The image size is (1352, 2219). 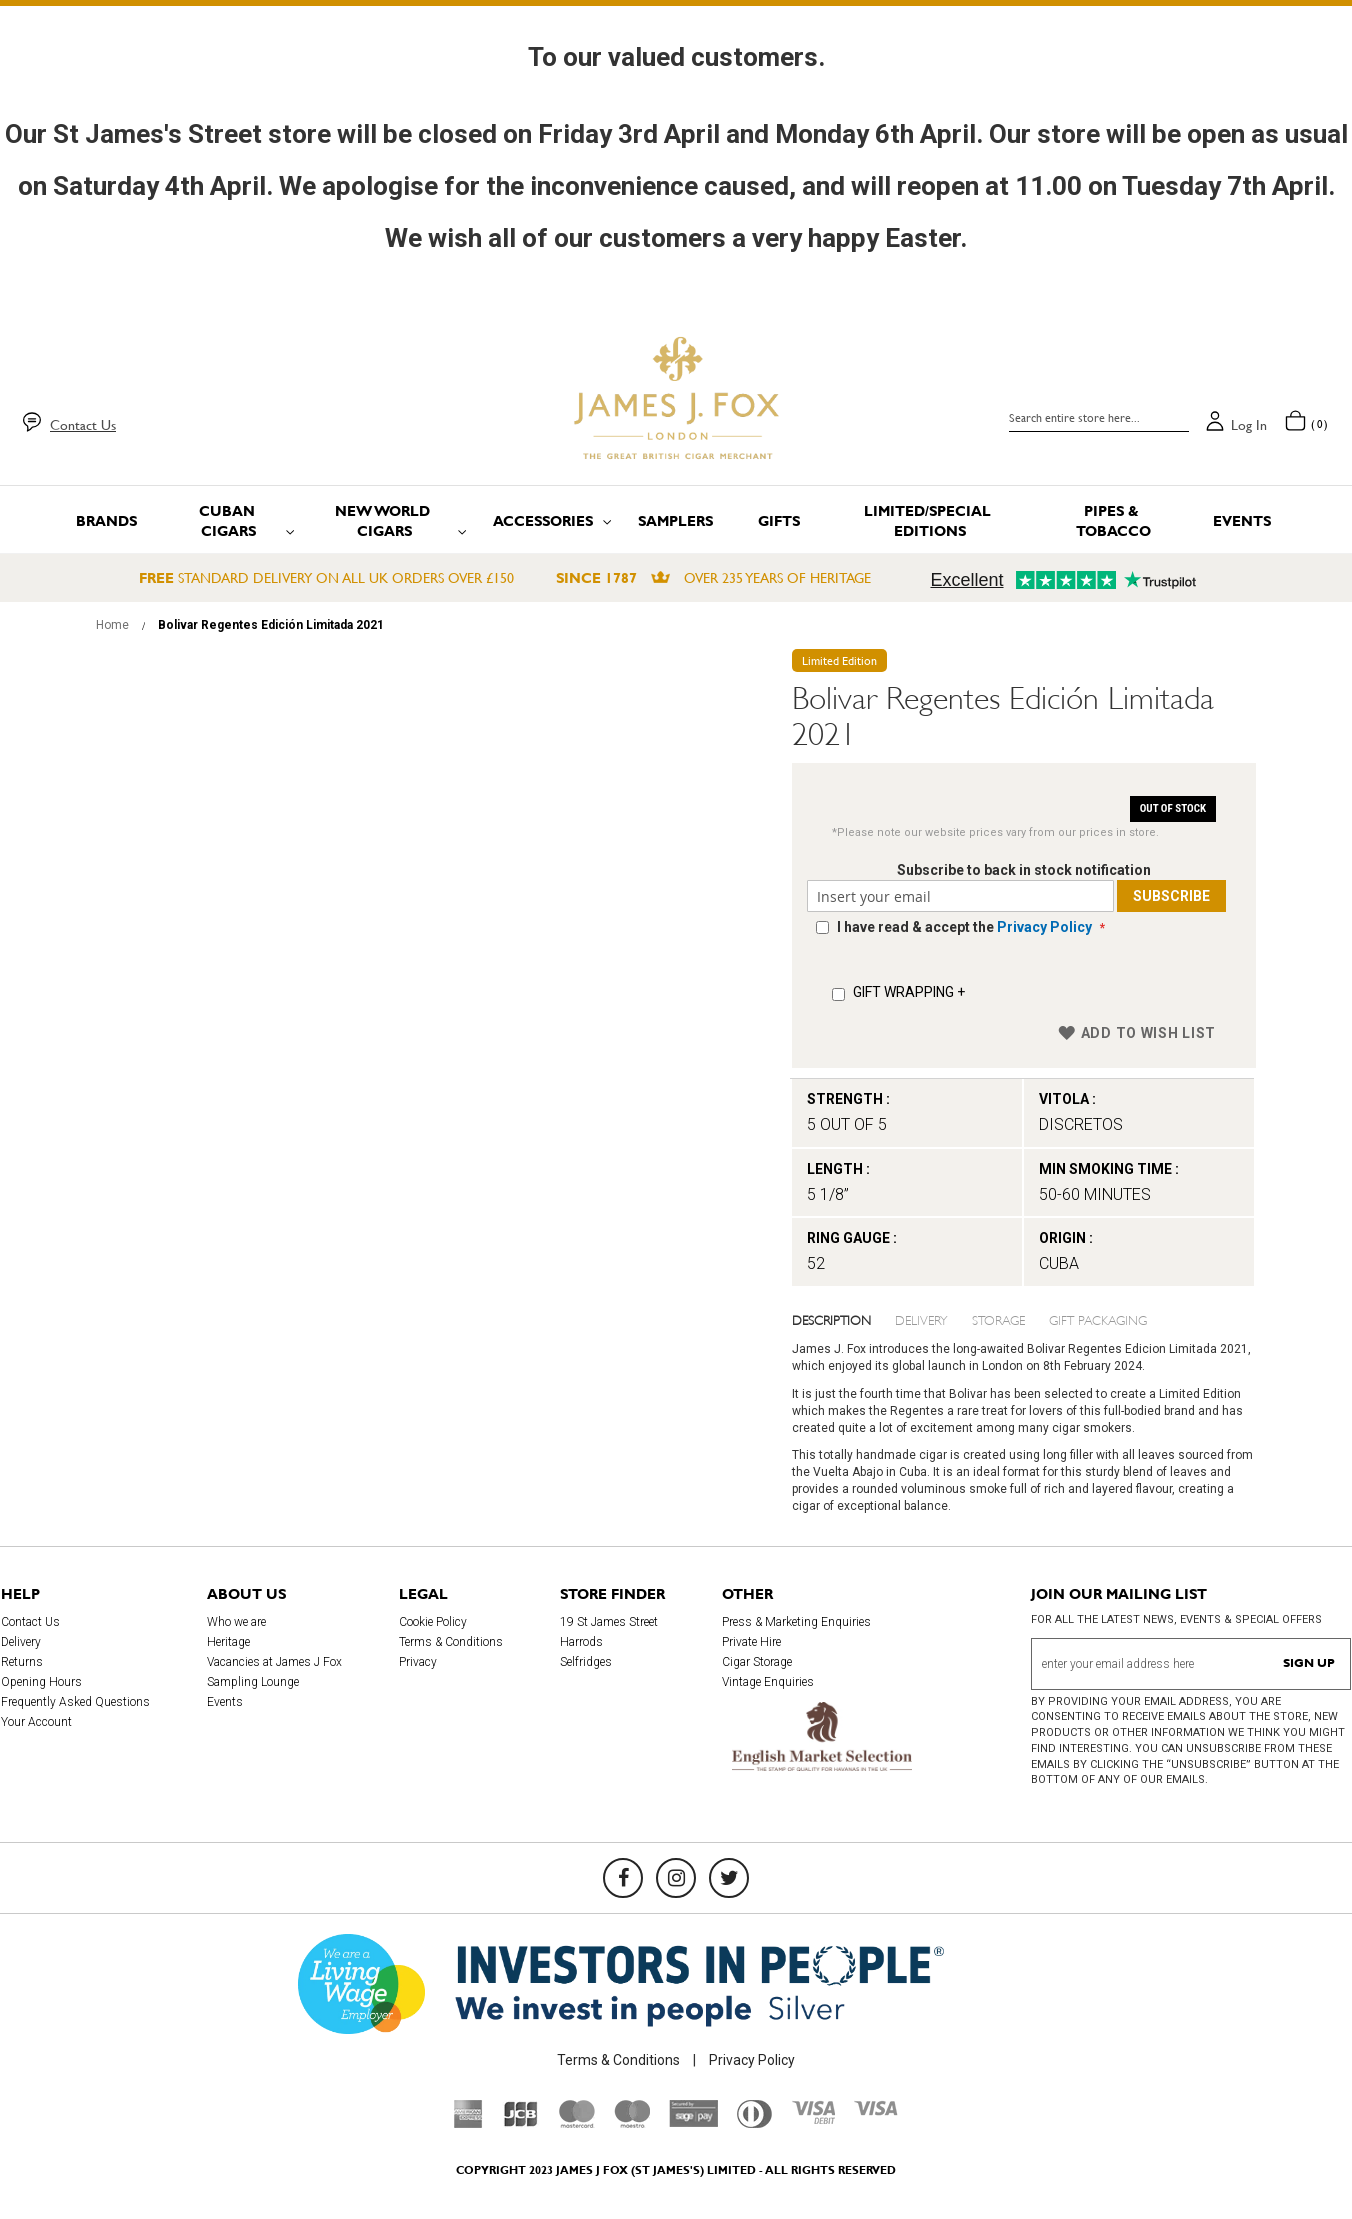 What do you see at coordinates (757, 1662) in the screenshot?
I see `Cigar Storage` at bounding box center [757, 1662].